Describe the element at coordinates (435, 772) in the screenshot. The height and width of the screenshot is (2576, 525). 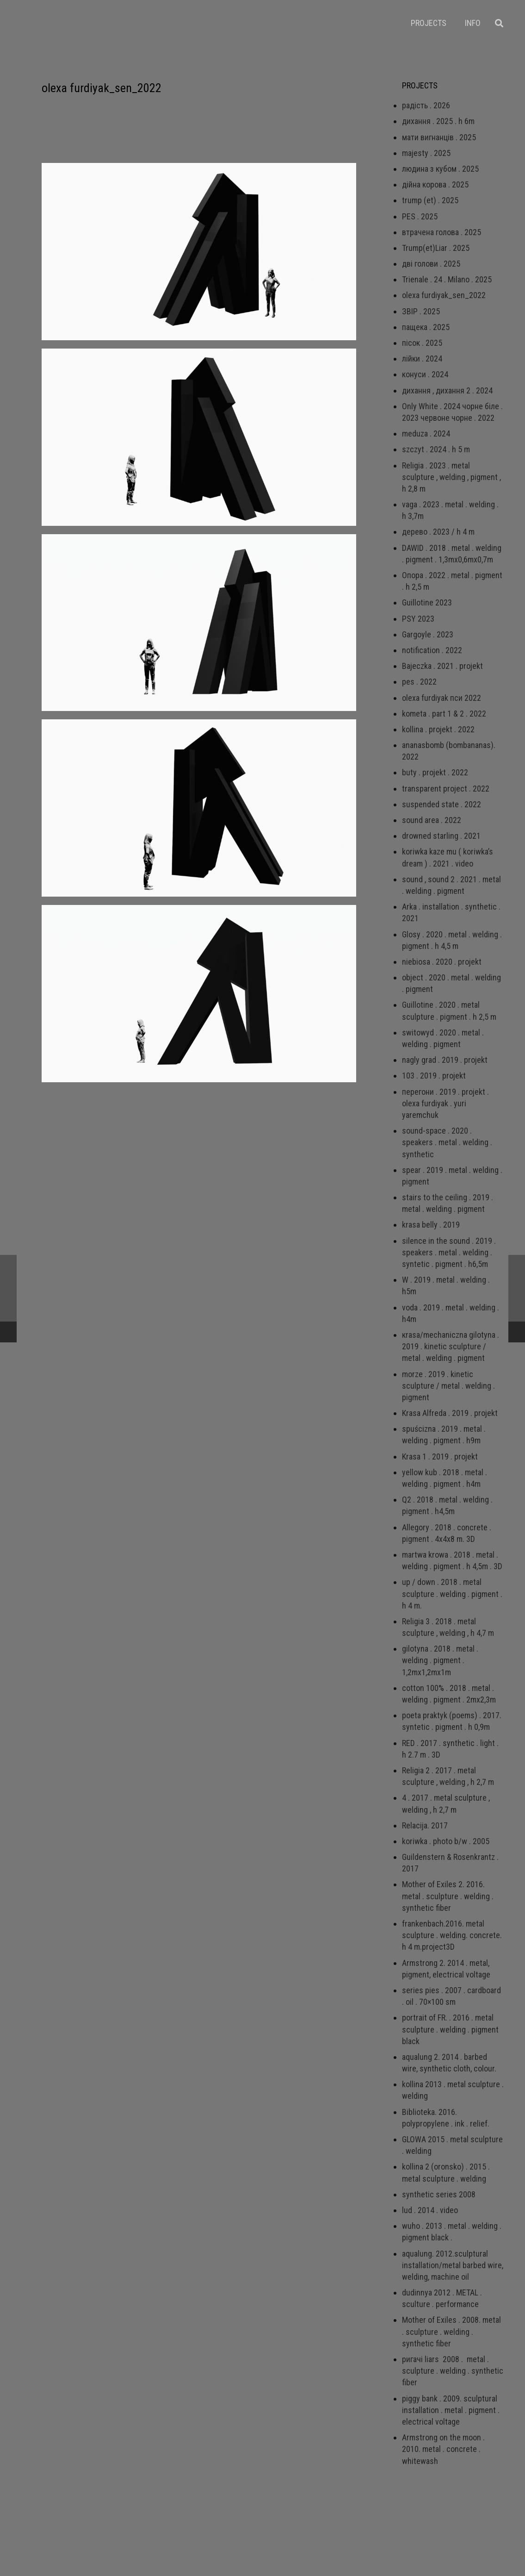
I see `buty . projekt . 2022` at that location.